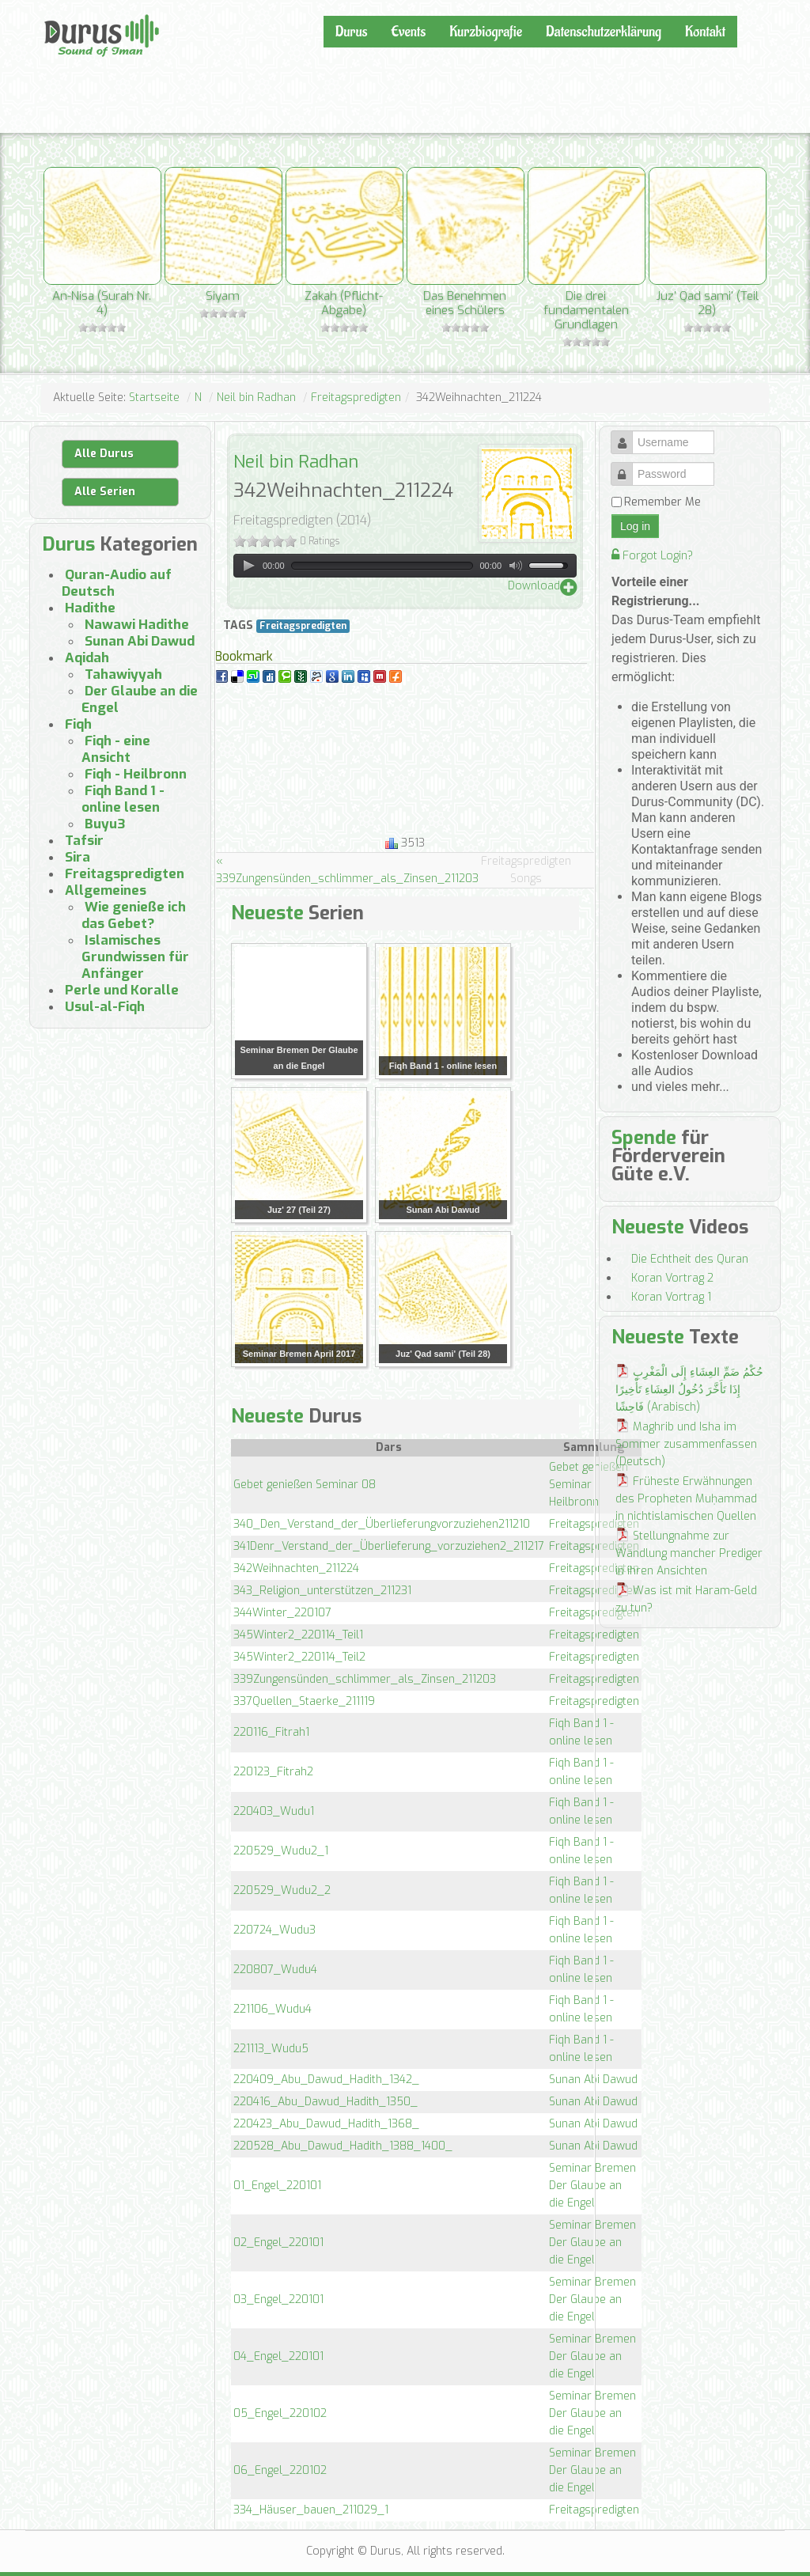 This screenshot has height=2576, width=810. Describe the element at coordinates (322, 1590) in the screenshot. I see `343_Religion_unterstützen_211231` at that location.